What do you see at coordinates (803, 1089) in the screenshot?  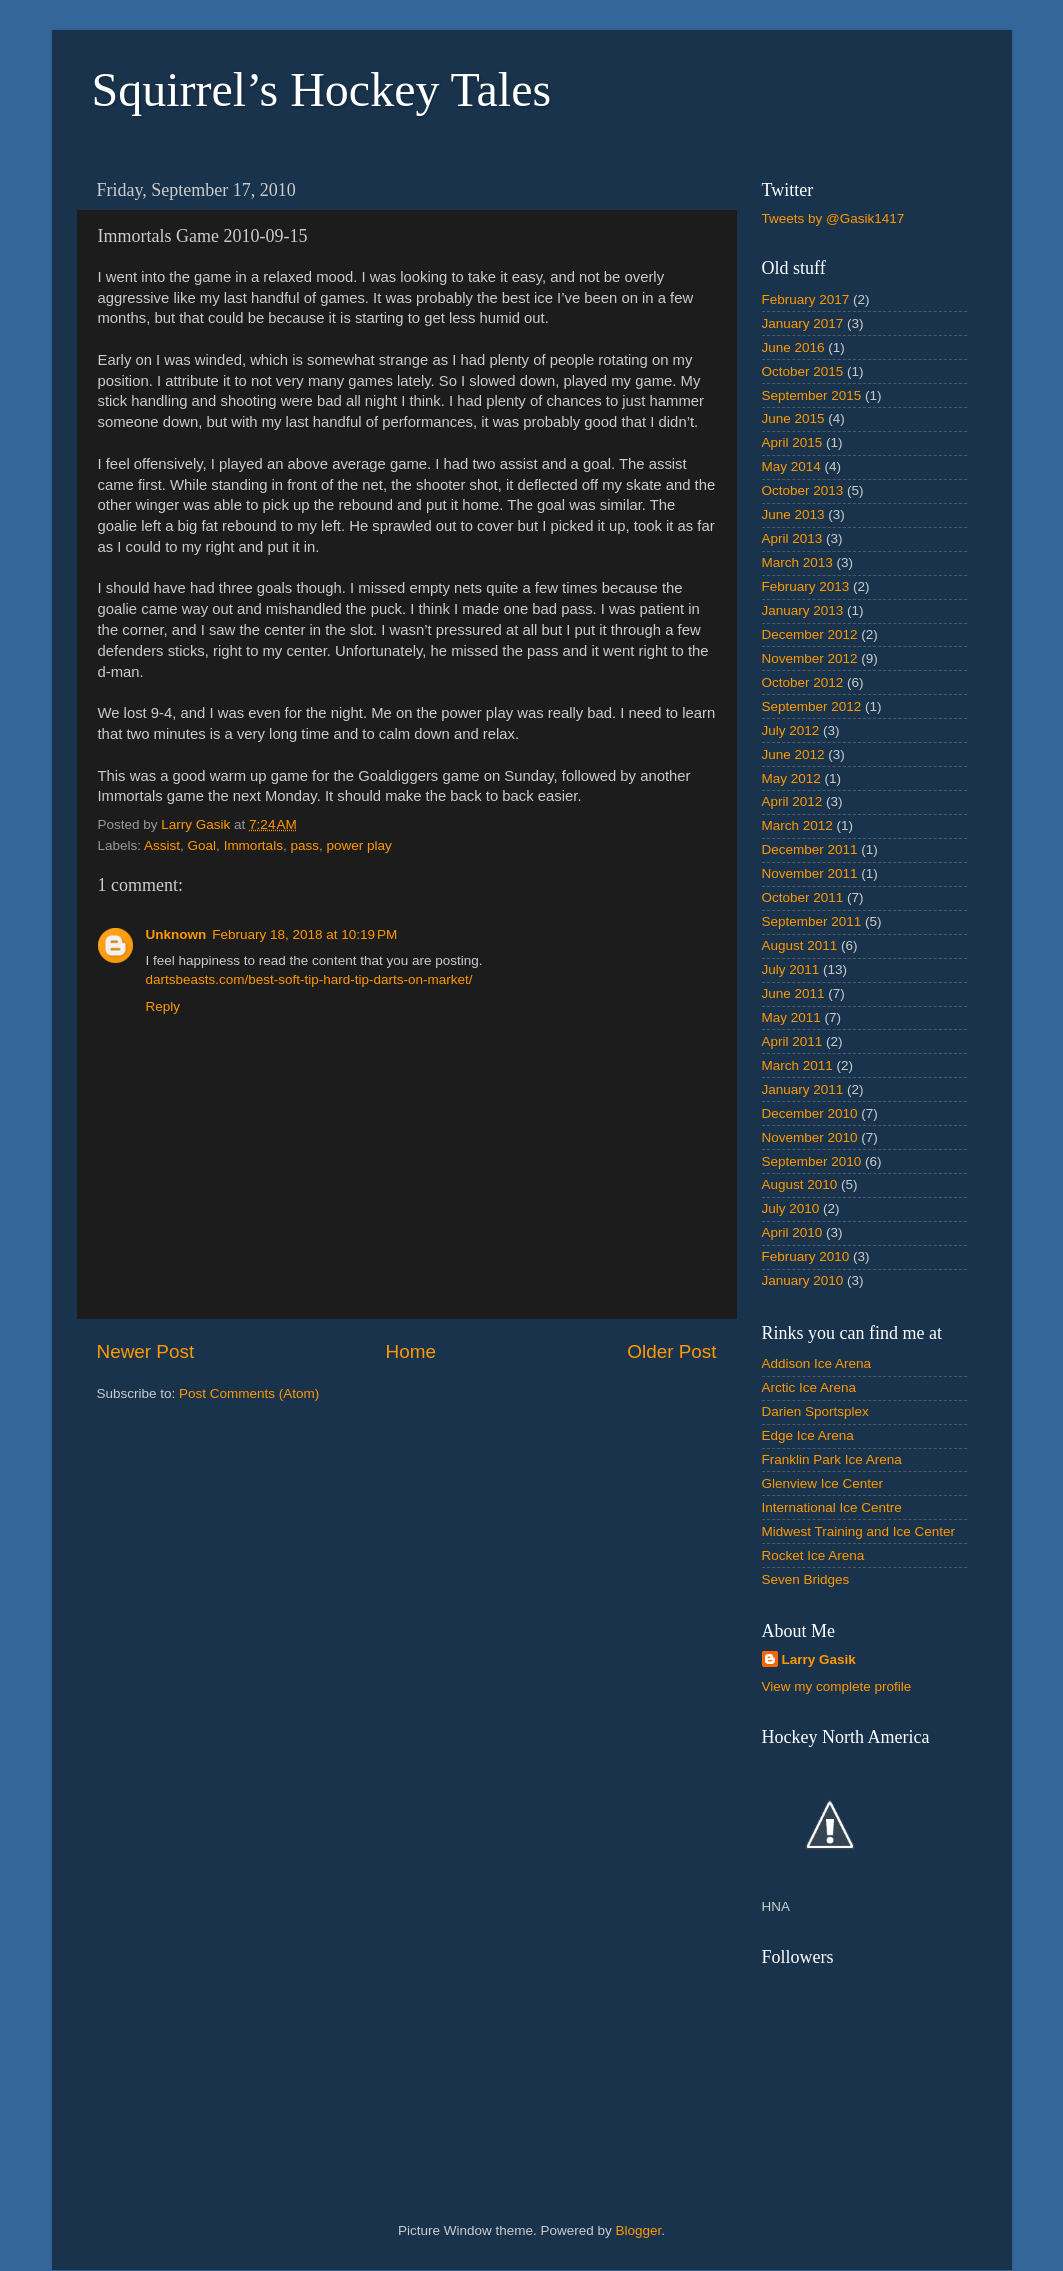 I see `January 2011` at bounding box center [803, 1089].